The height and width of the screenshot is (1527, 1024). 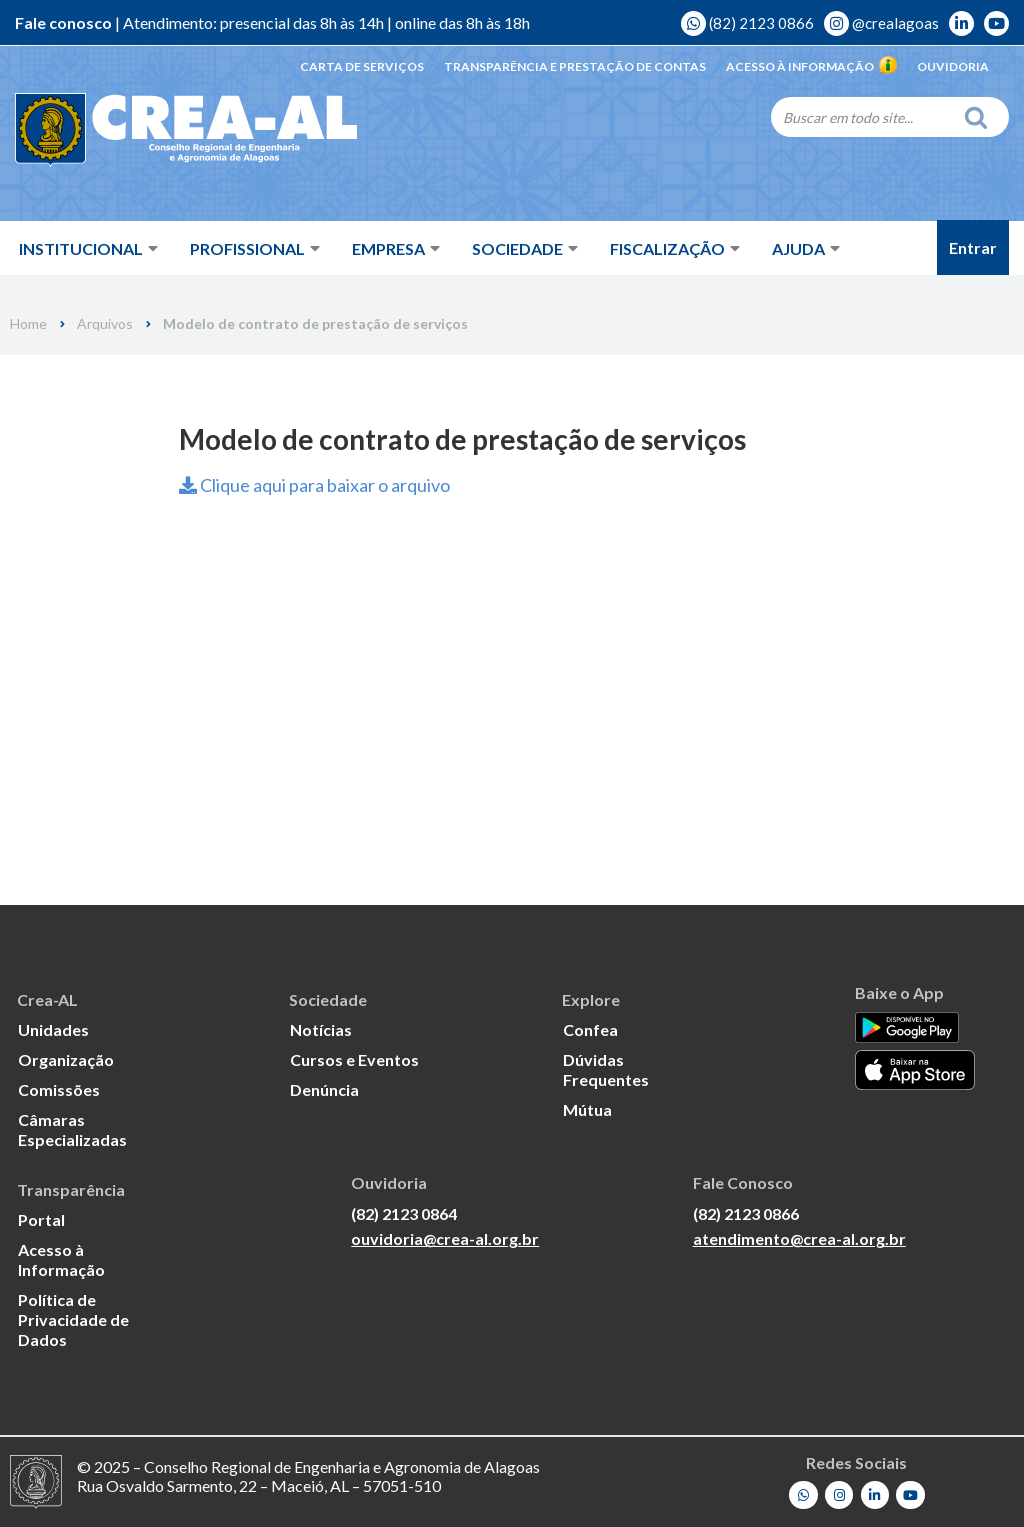 I want to click on Denúncia, so click(x=324, y=1089).